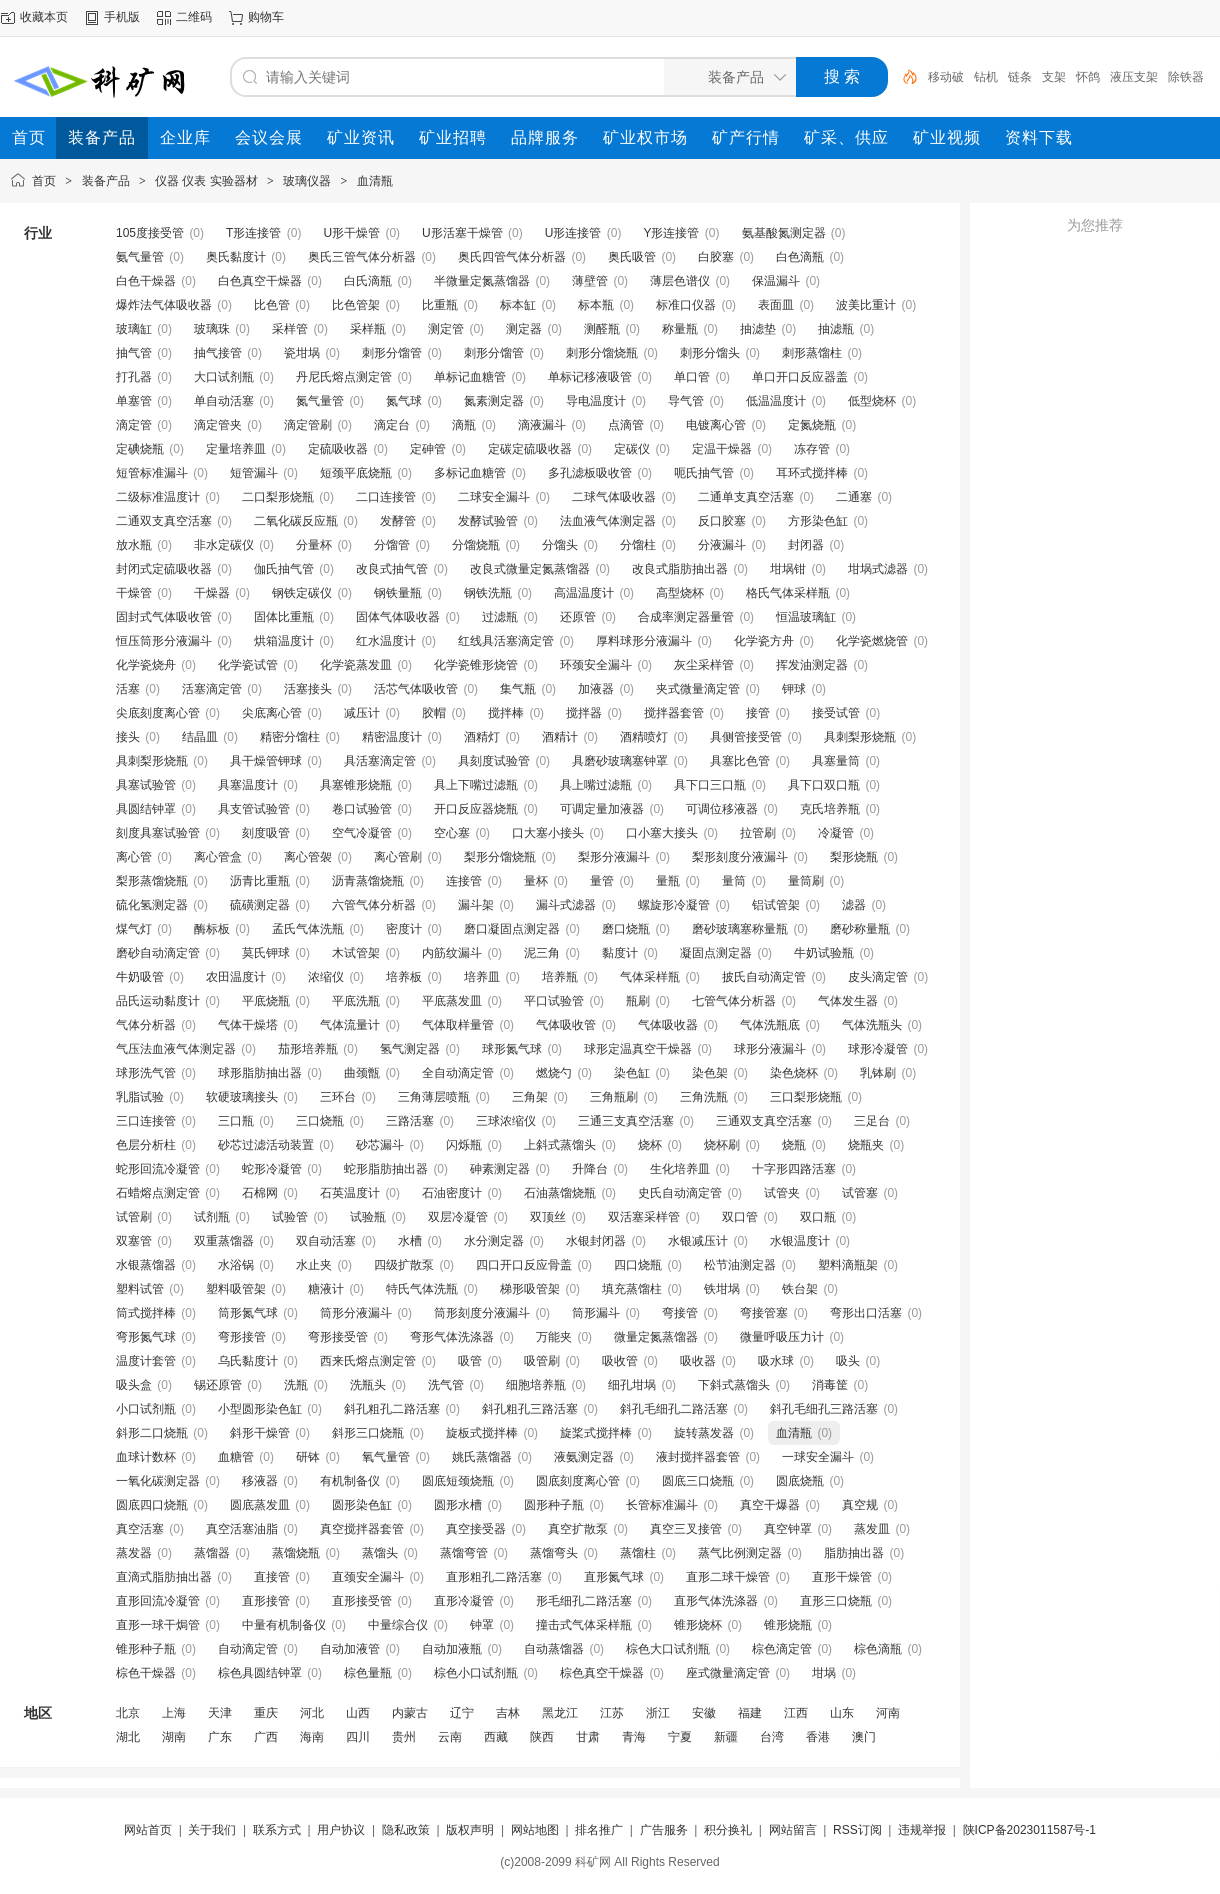 The height and width of the screenshot is (1894, 1220). What do you see at coordinates (734, 881) in the screenshot?
I see `量筒` at bounding box center [734, 881].